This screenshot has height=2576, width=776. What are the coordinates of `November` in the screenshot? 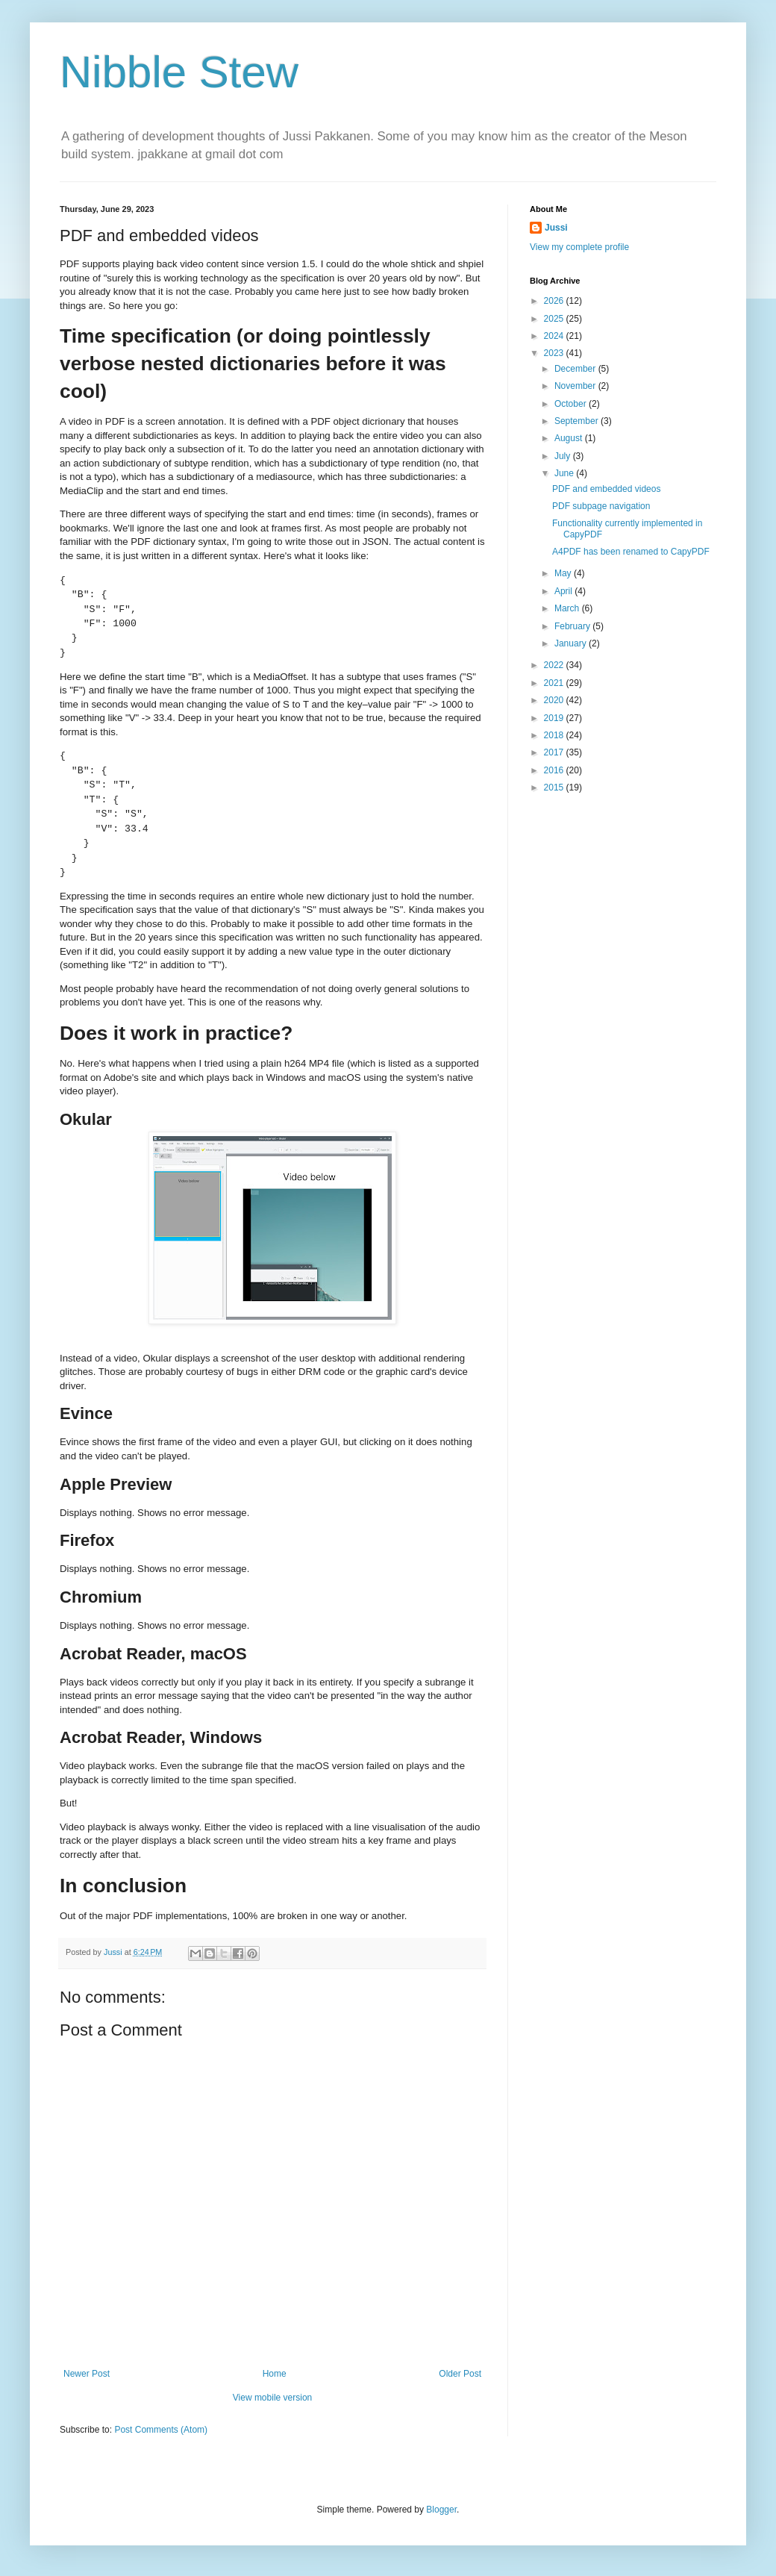 It's located at (576, 386).